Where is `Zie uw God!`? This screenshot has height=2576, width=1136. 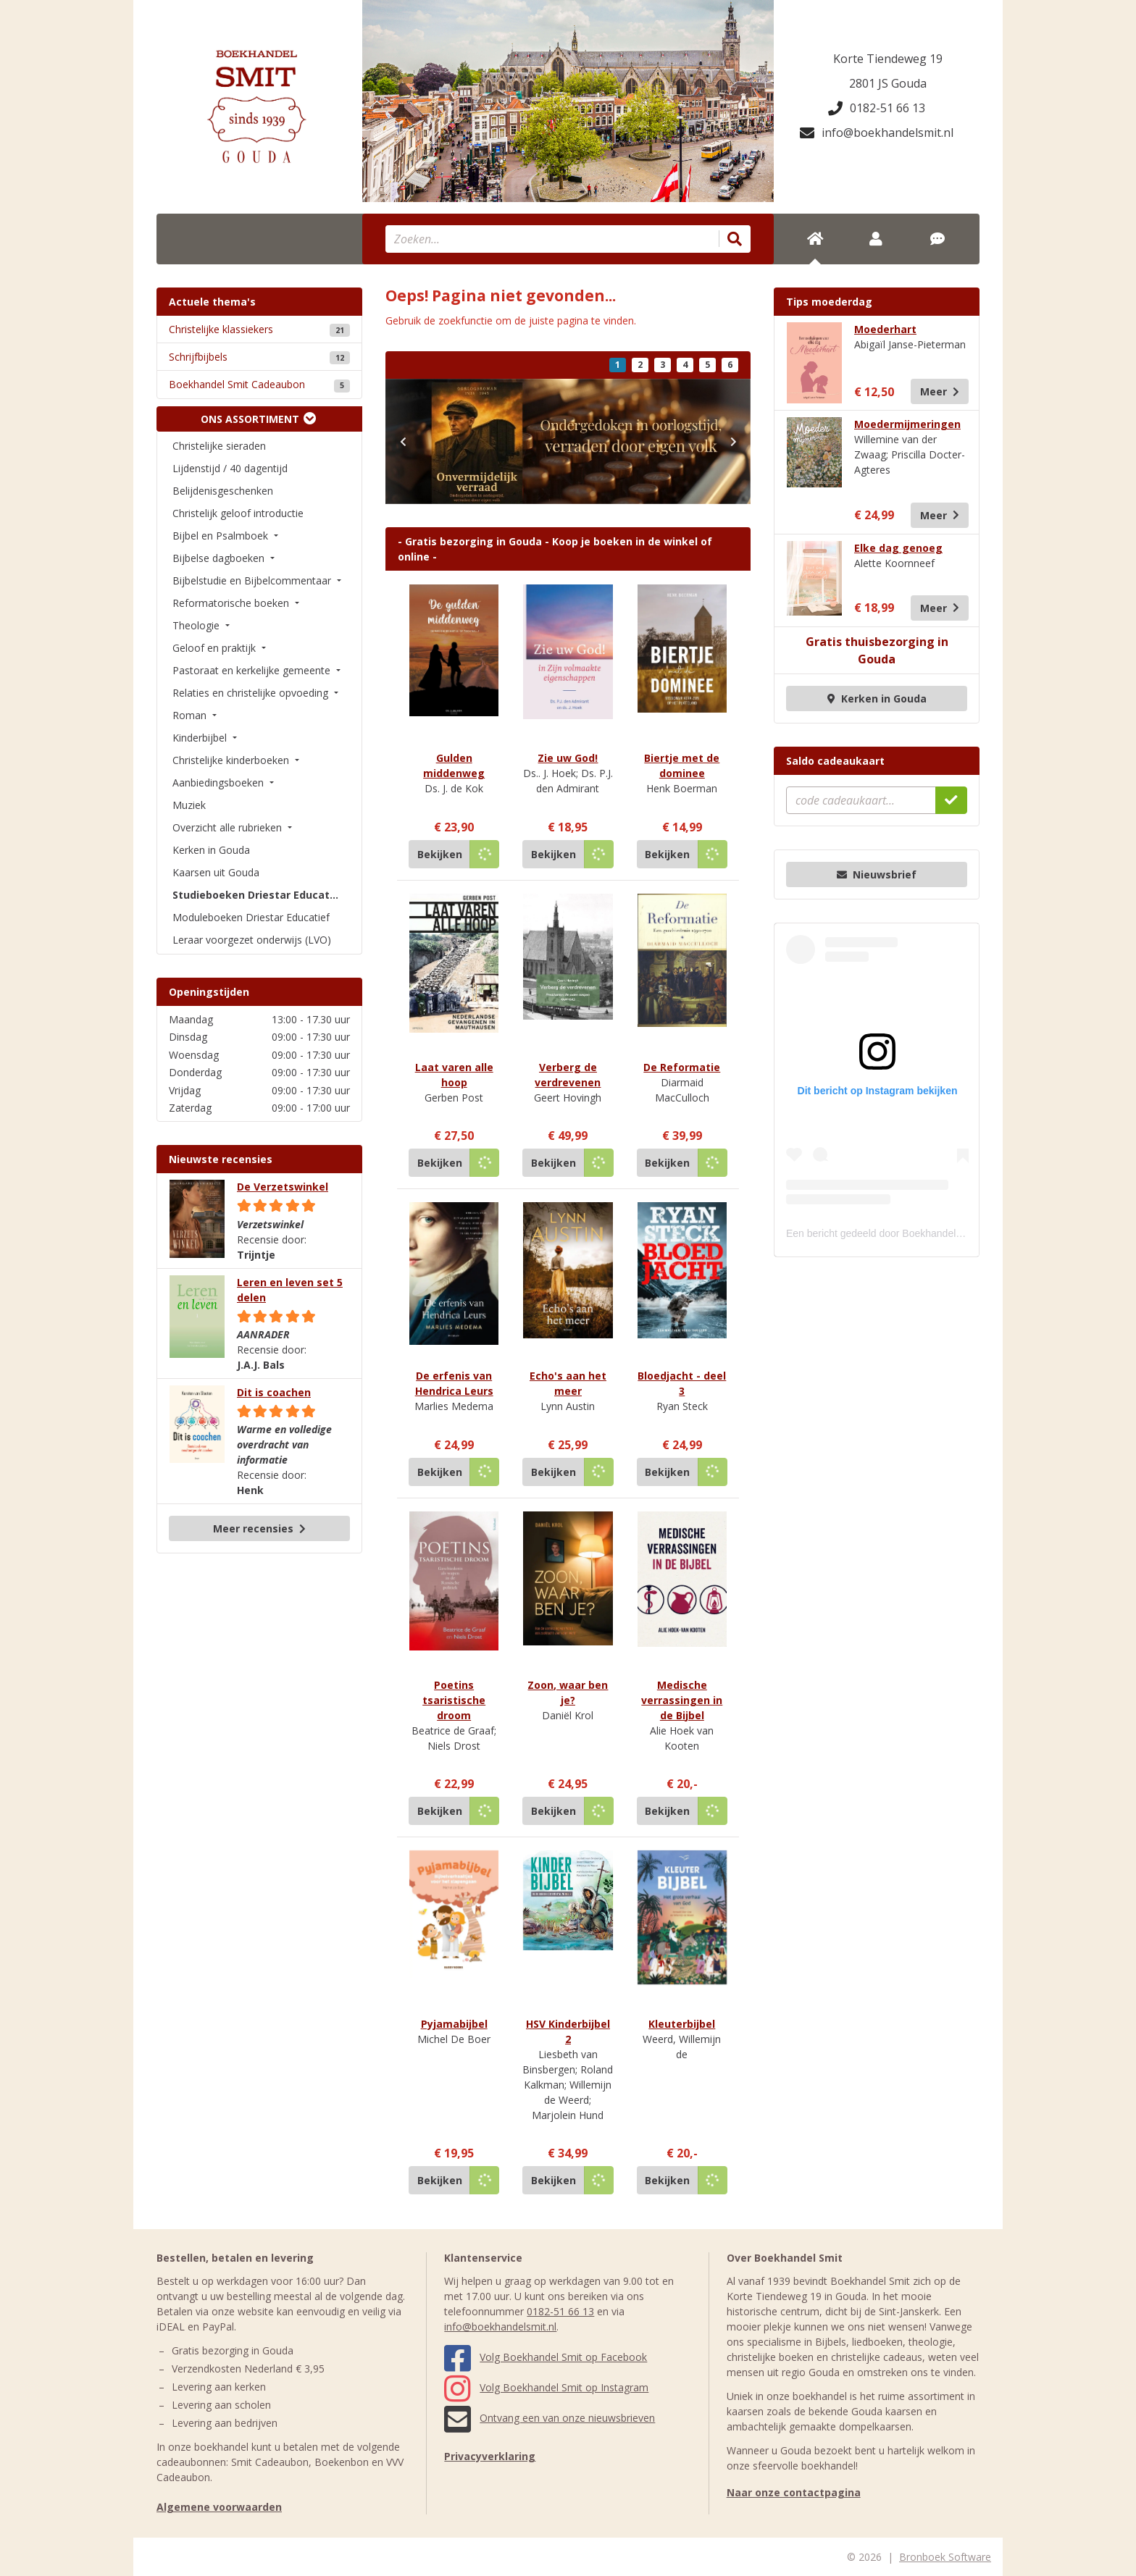
Zie uw God! is located at coordinates (568, 758).